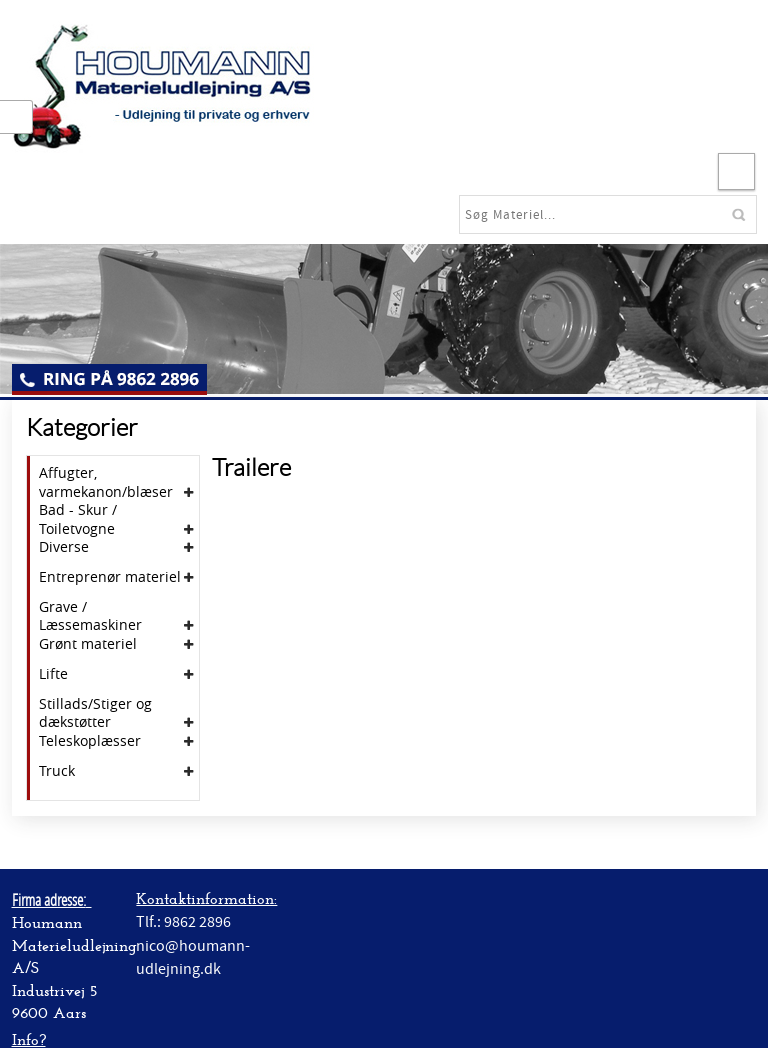 The image size is (768, 1048). Describe the element at coordinates (53, 674) in the screenshot. I see `Lifte` at that location.